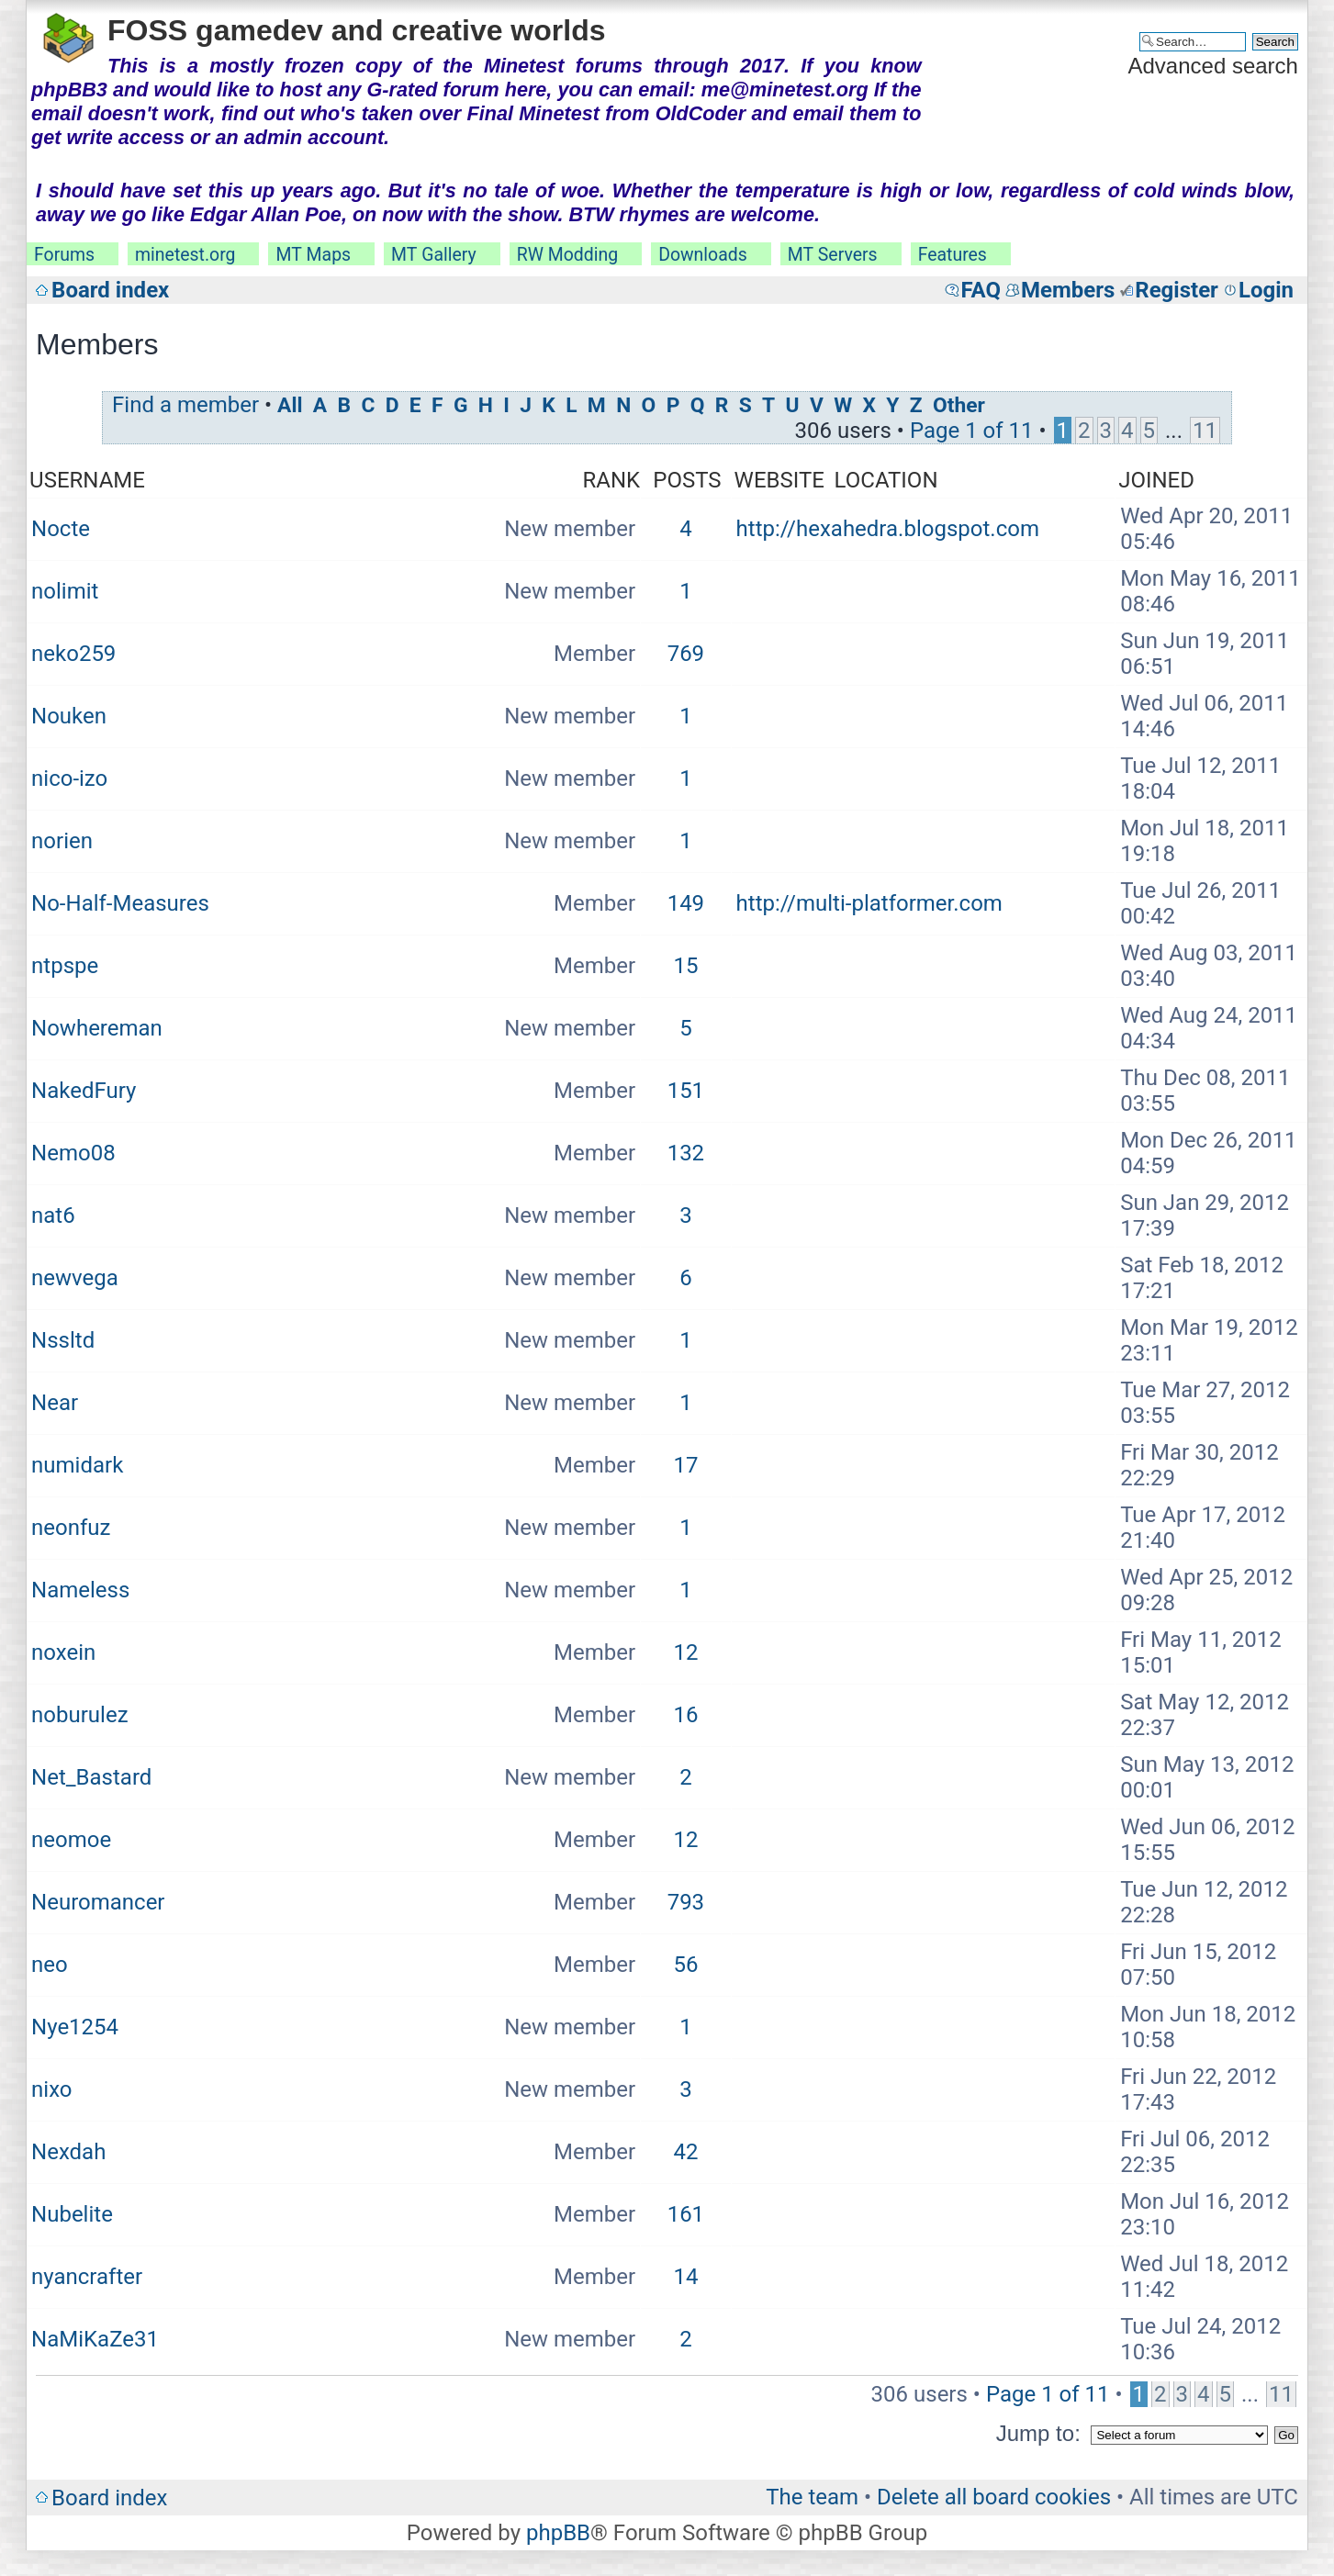 This screenshot has height=2576, width=1334. Describe the element at coordinates (289, 405) in the screenshot. I see `All` at that location.